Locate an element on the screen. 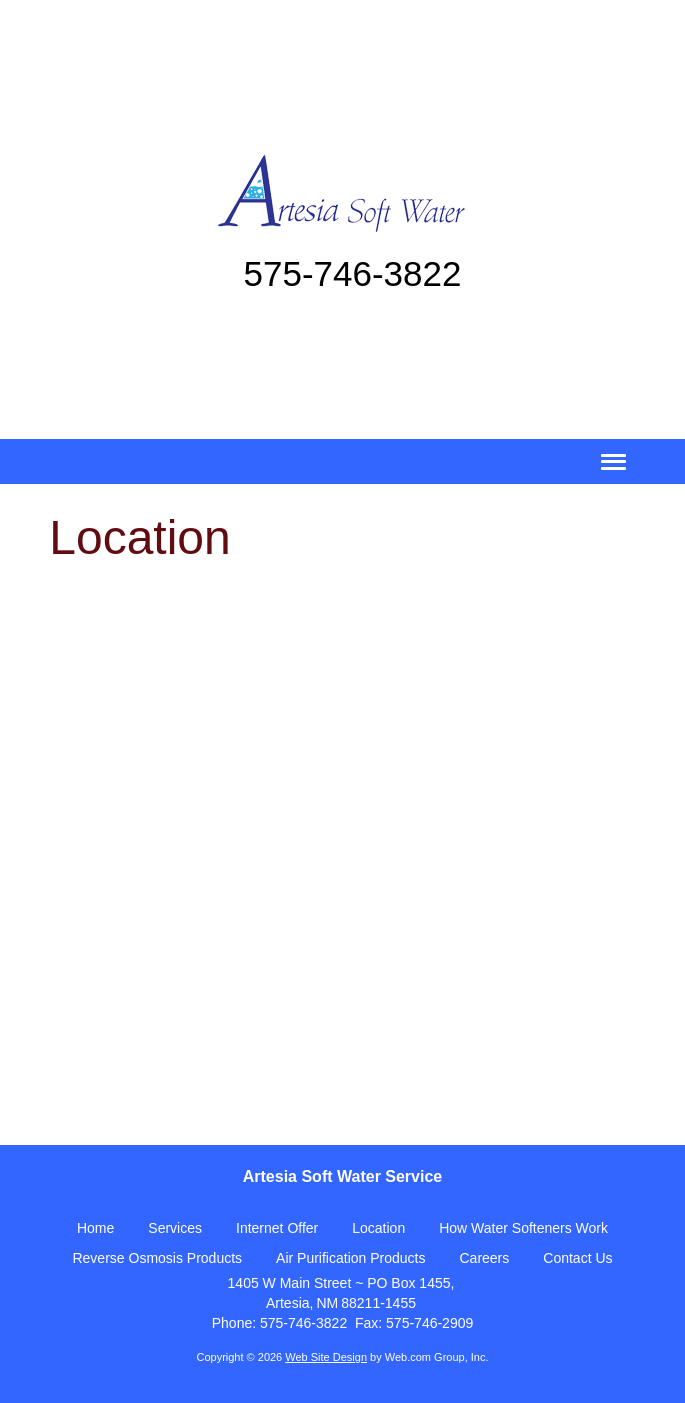 This screenshot has height=1403, width=685. Home is located at coordinates (95, 1228).